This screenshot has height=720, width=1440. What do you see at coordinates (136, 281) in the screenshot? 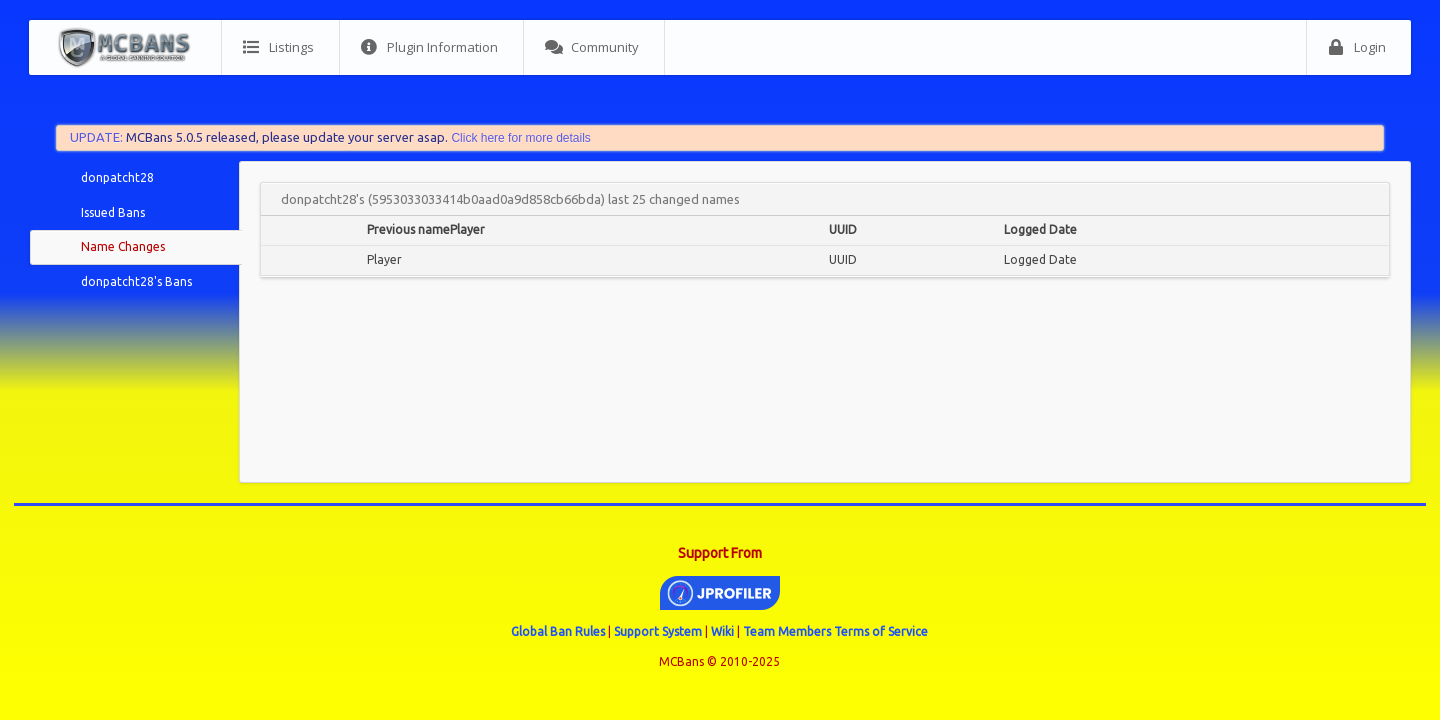
I see `donpatcht28's Bans` at bounding box center [136, 281].